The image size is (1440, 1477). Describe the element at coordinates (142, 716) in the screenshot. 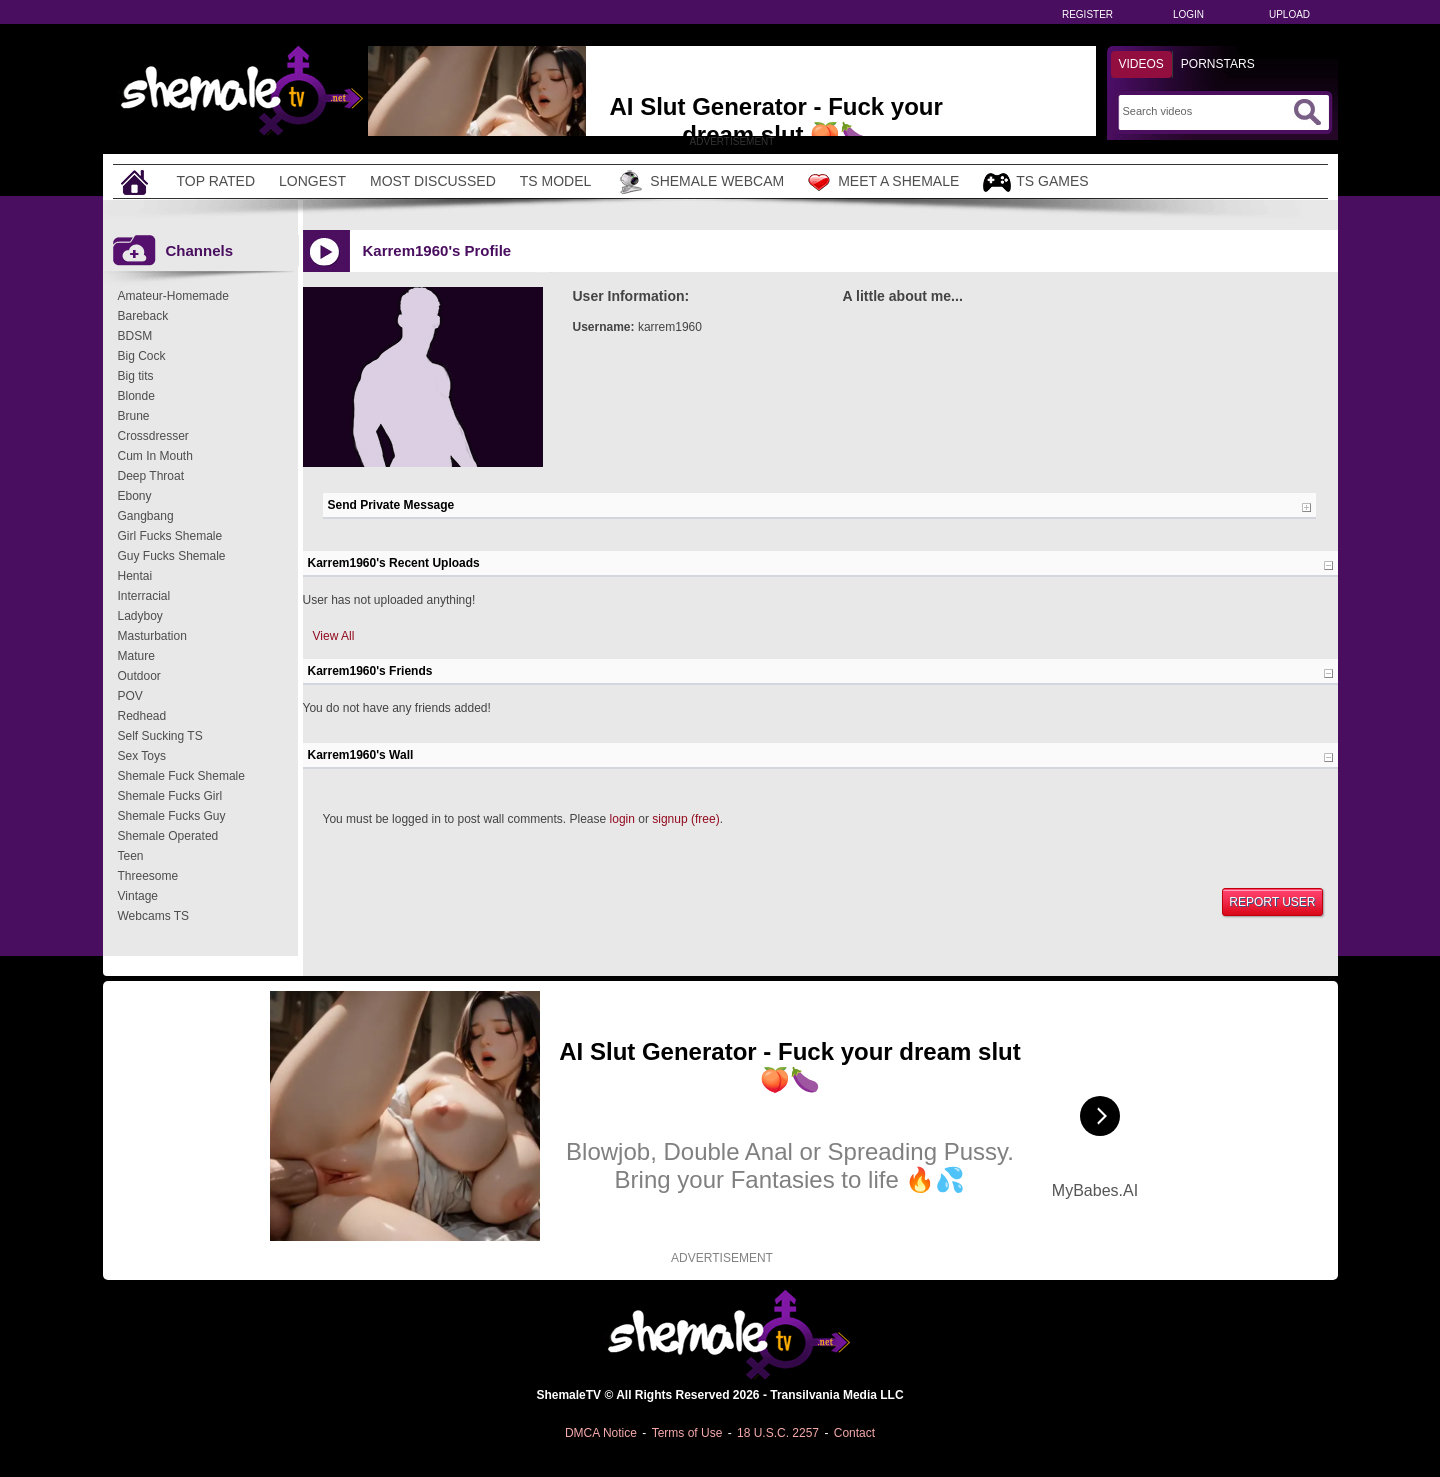

I see `Redhead` at that location.